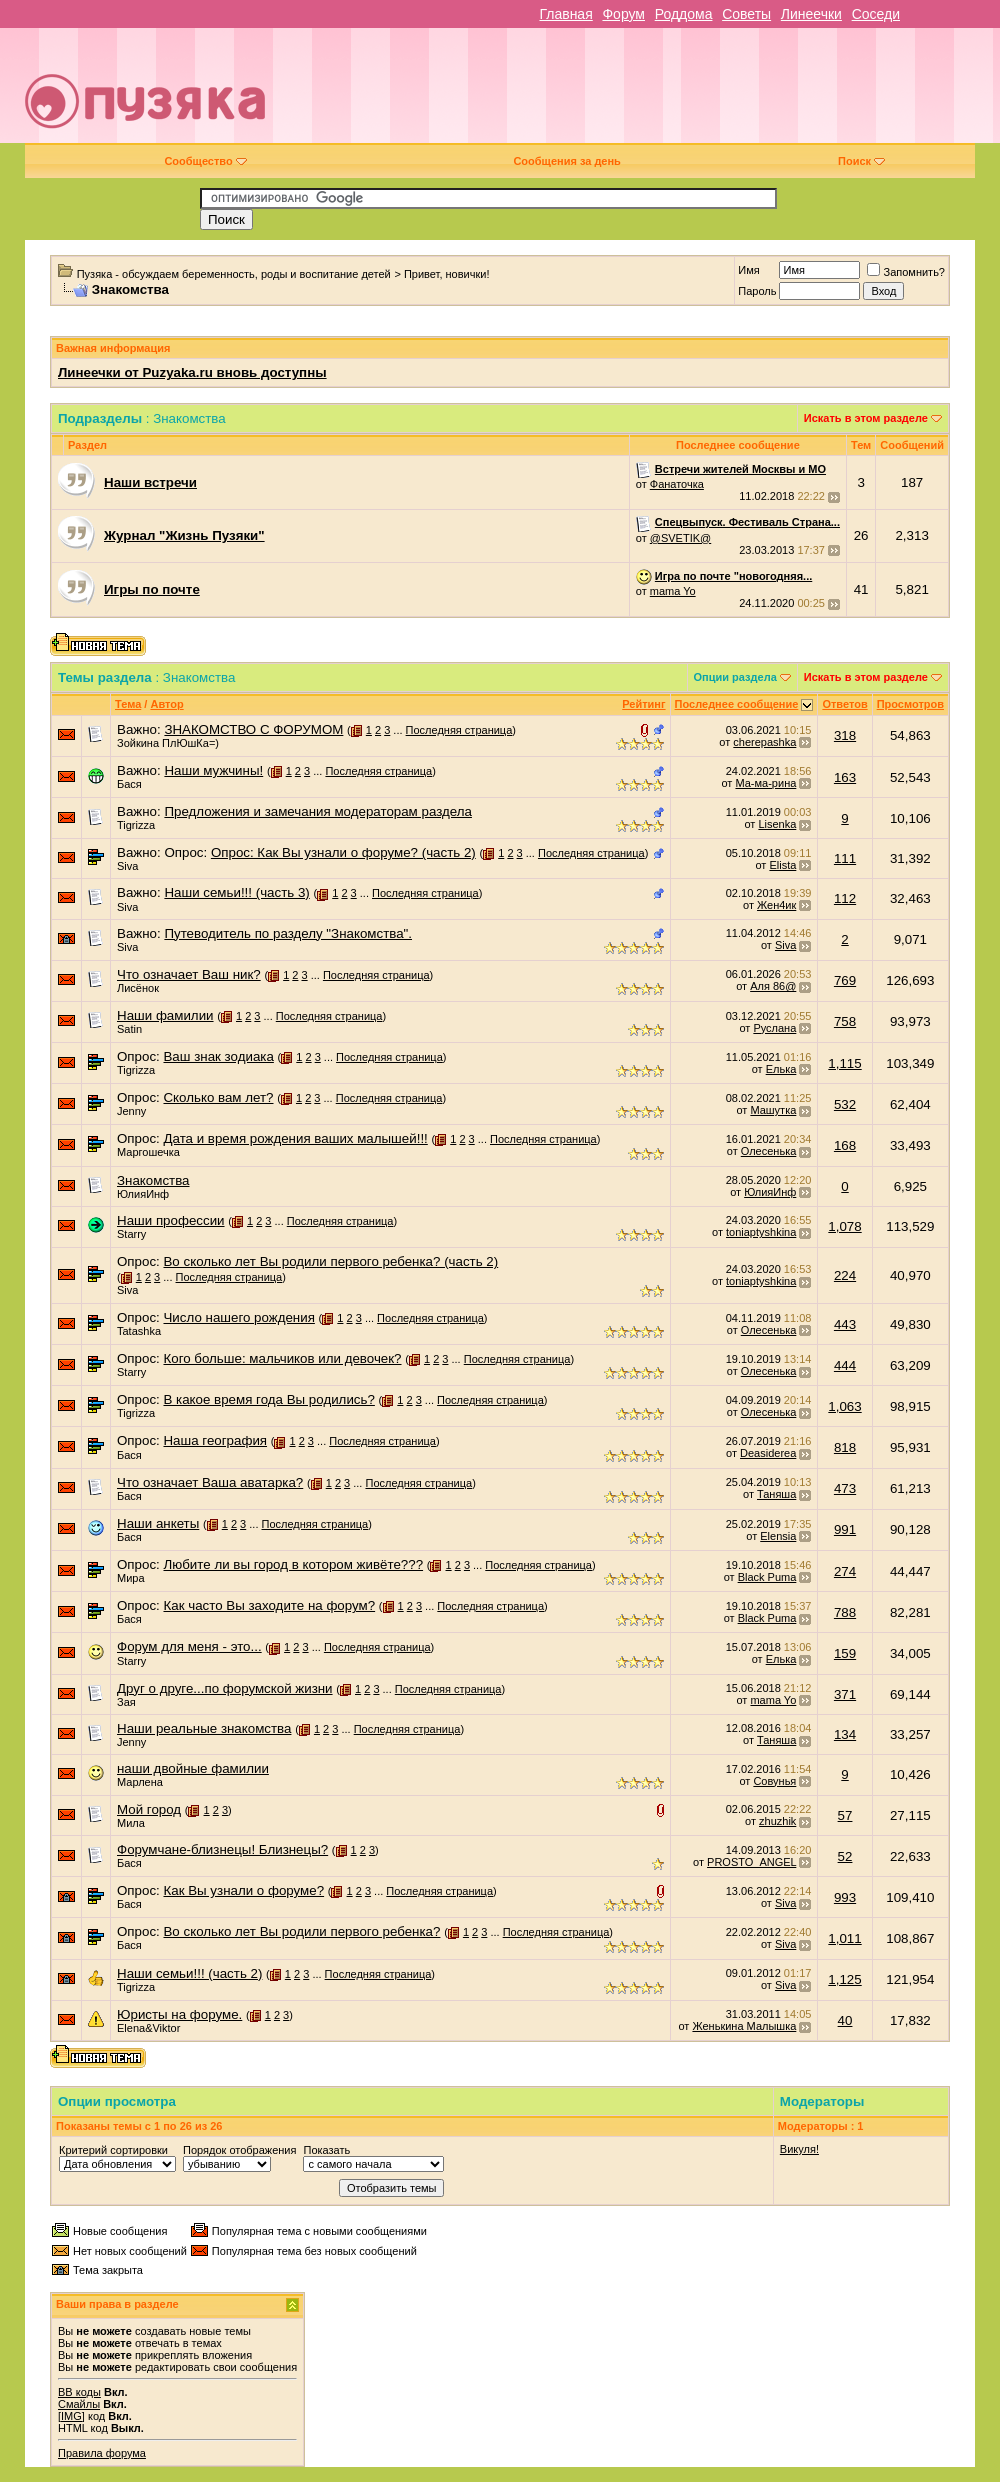 This screenshot has height=2482, width=1000. I want to click on Лисёнок, so click(138, 988).